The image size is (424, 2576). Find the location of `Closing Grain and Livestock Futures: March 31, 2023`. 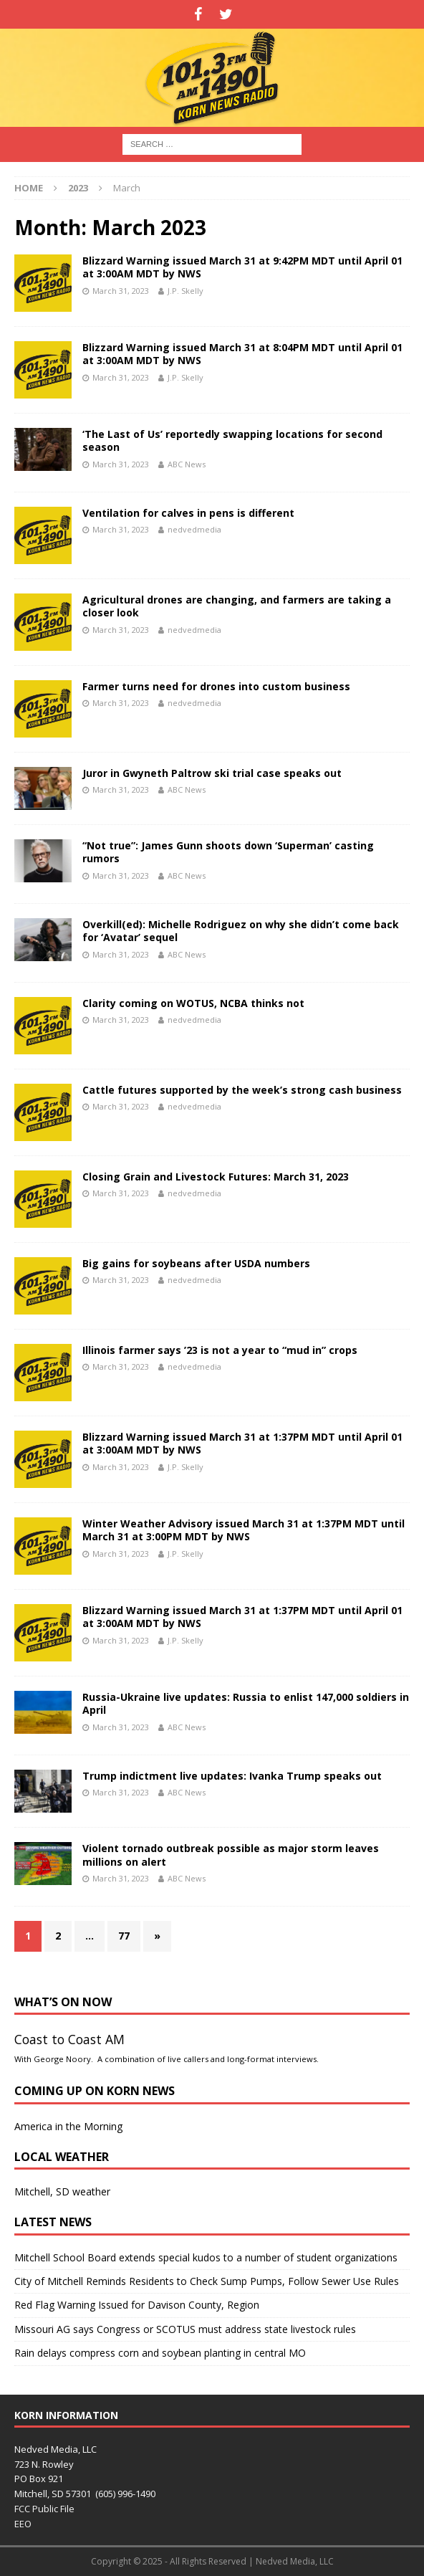

Closing Grain and Livestock Futures: March 31, 2023 is located at coordinates (215, 1176).